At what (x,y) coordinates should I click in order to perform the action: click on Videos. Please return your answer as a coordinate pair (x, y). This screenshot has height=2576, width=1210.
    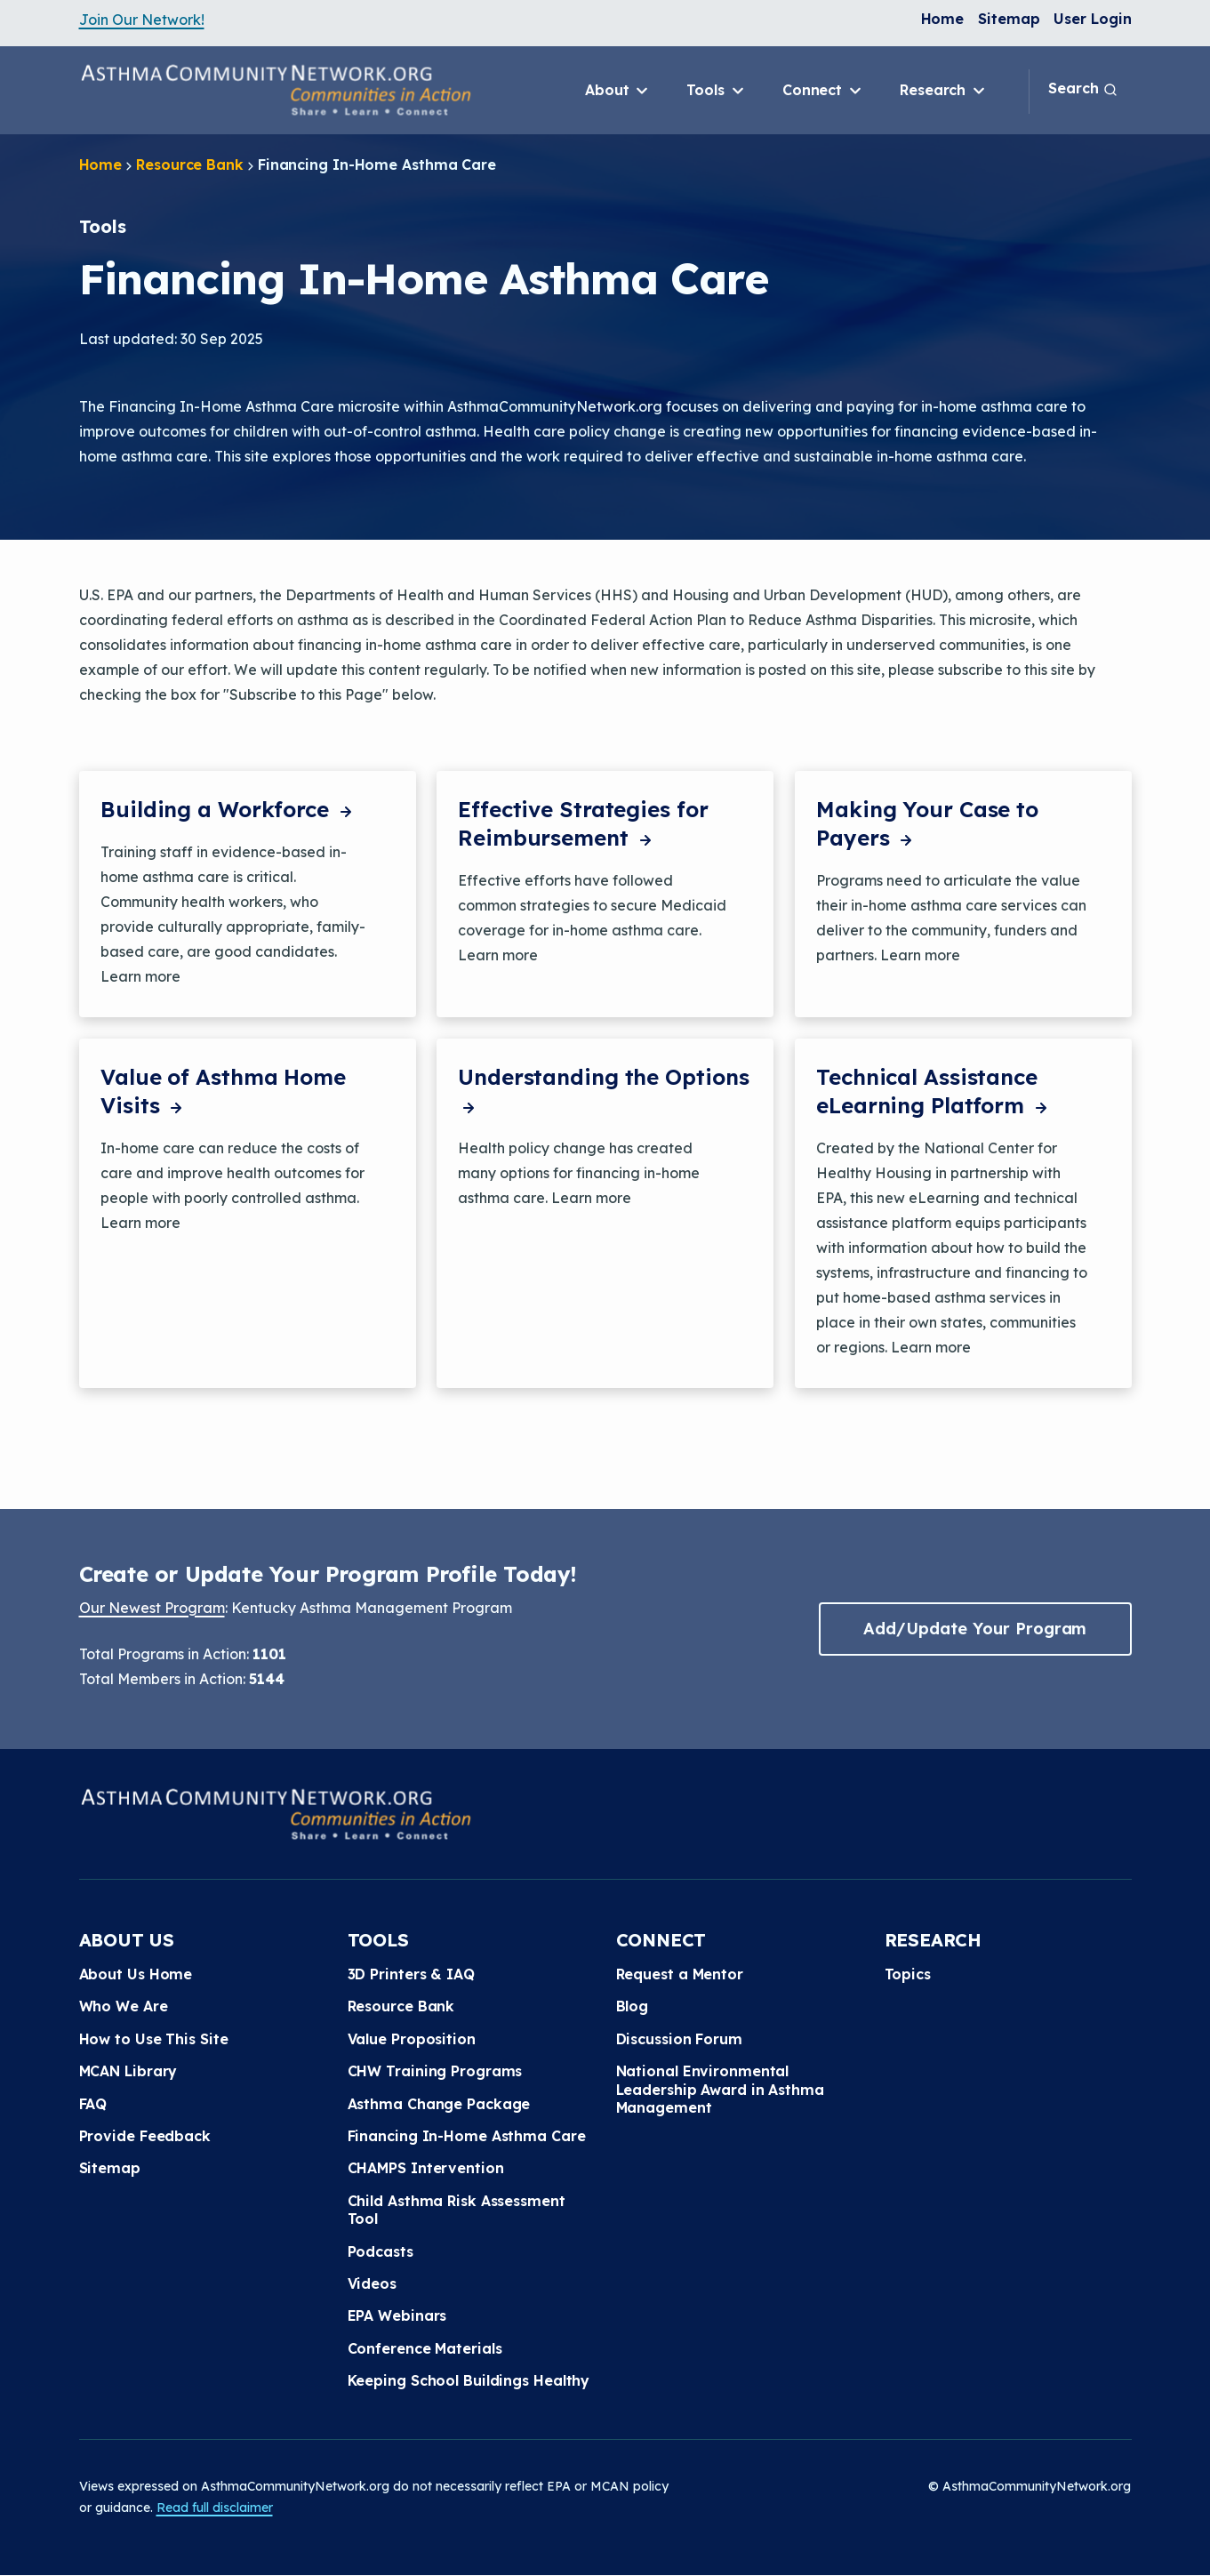
    Looking at the image, I should click on (372, 2283).